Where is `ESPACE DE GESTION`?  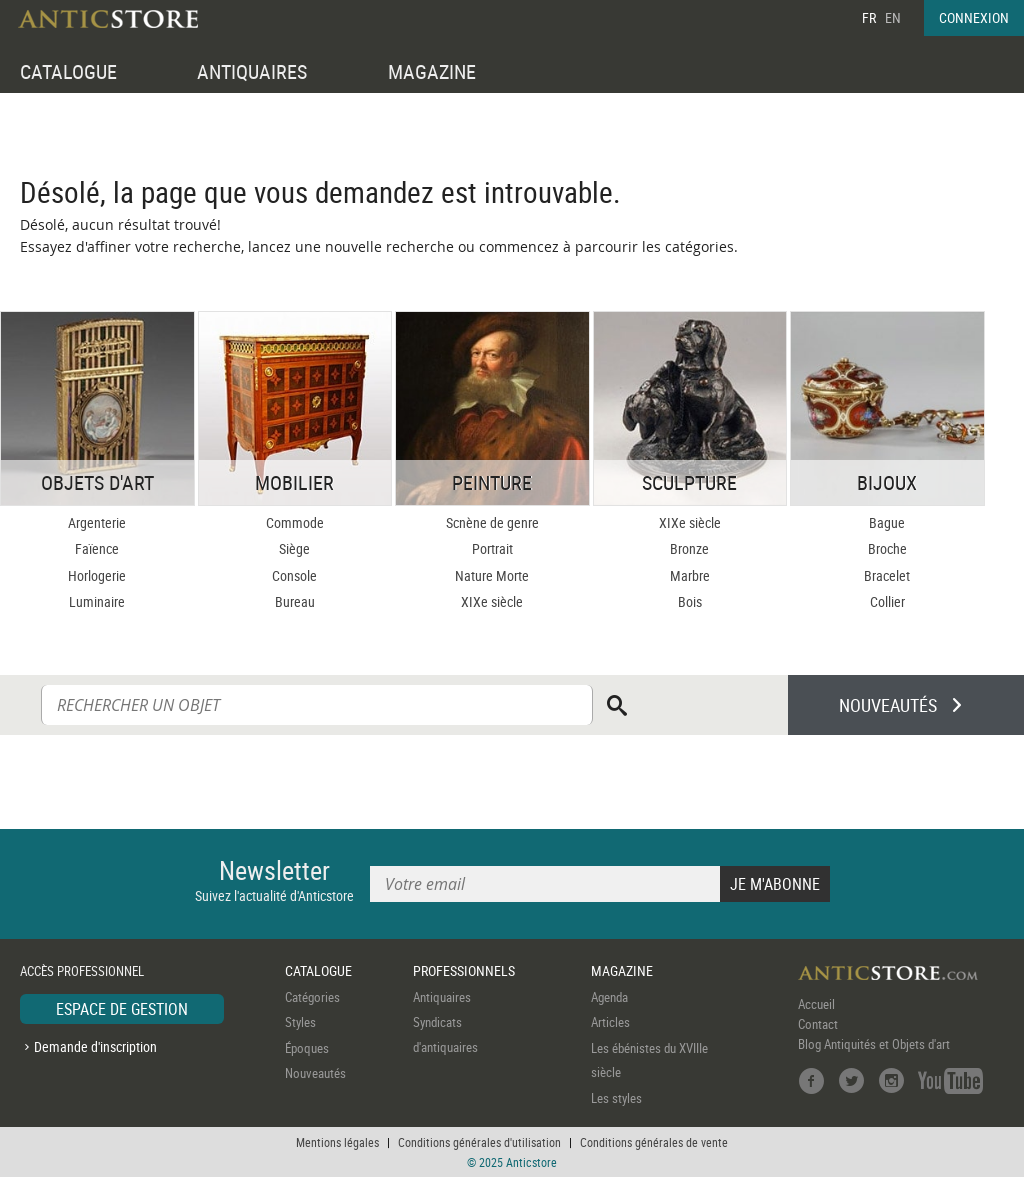
ESPACE DE GESTION is located at coordinates (122, 1009).